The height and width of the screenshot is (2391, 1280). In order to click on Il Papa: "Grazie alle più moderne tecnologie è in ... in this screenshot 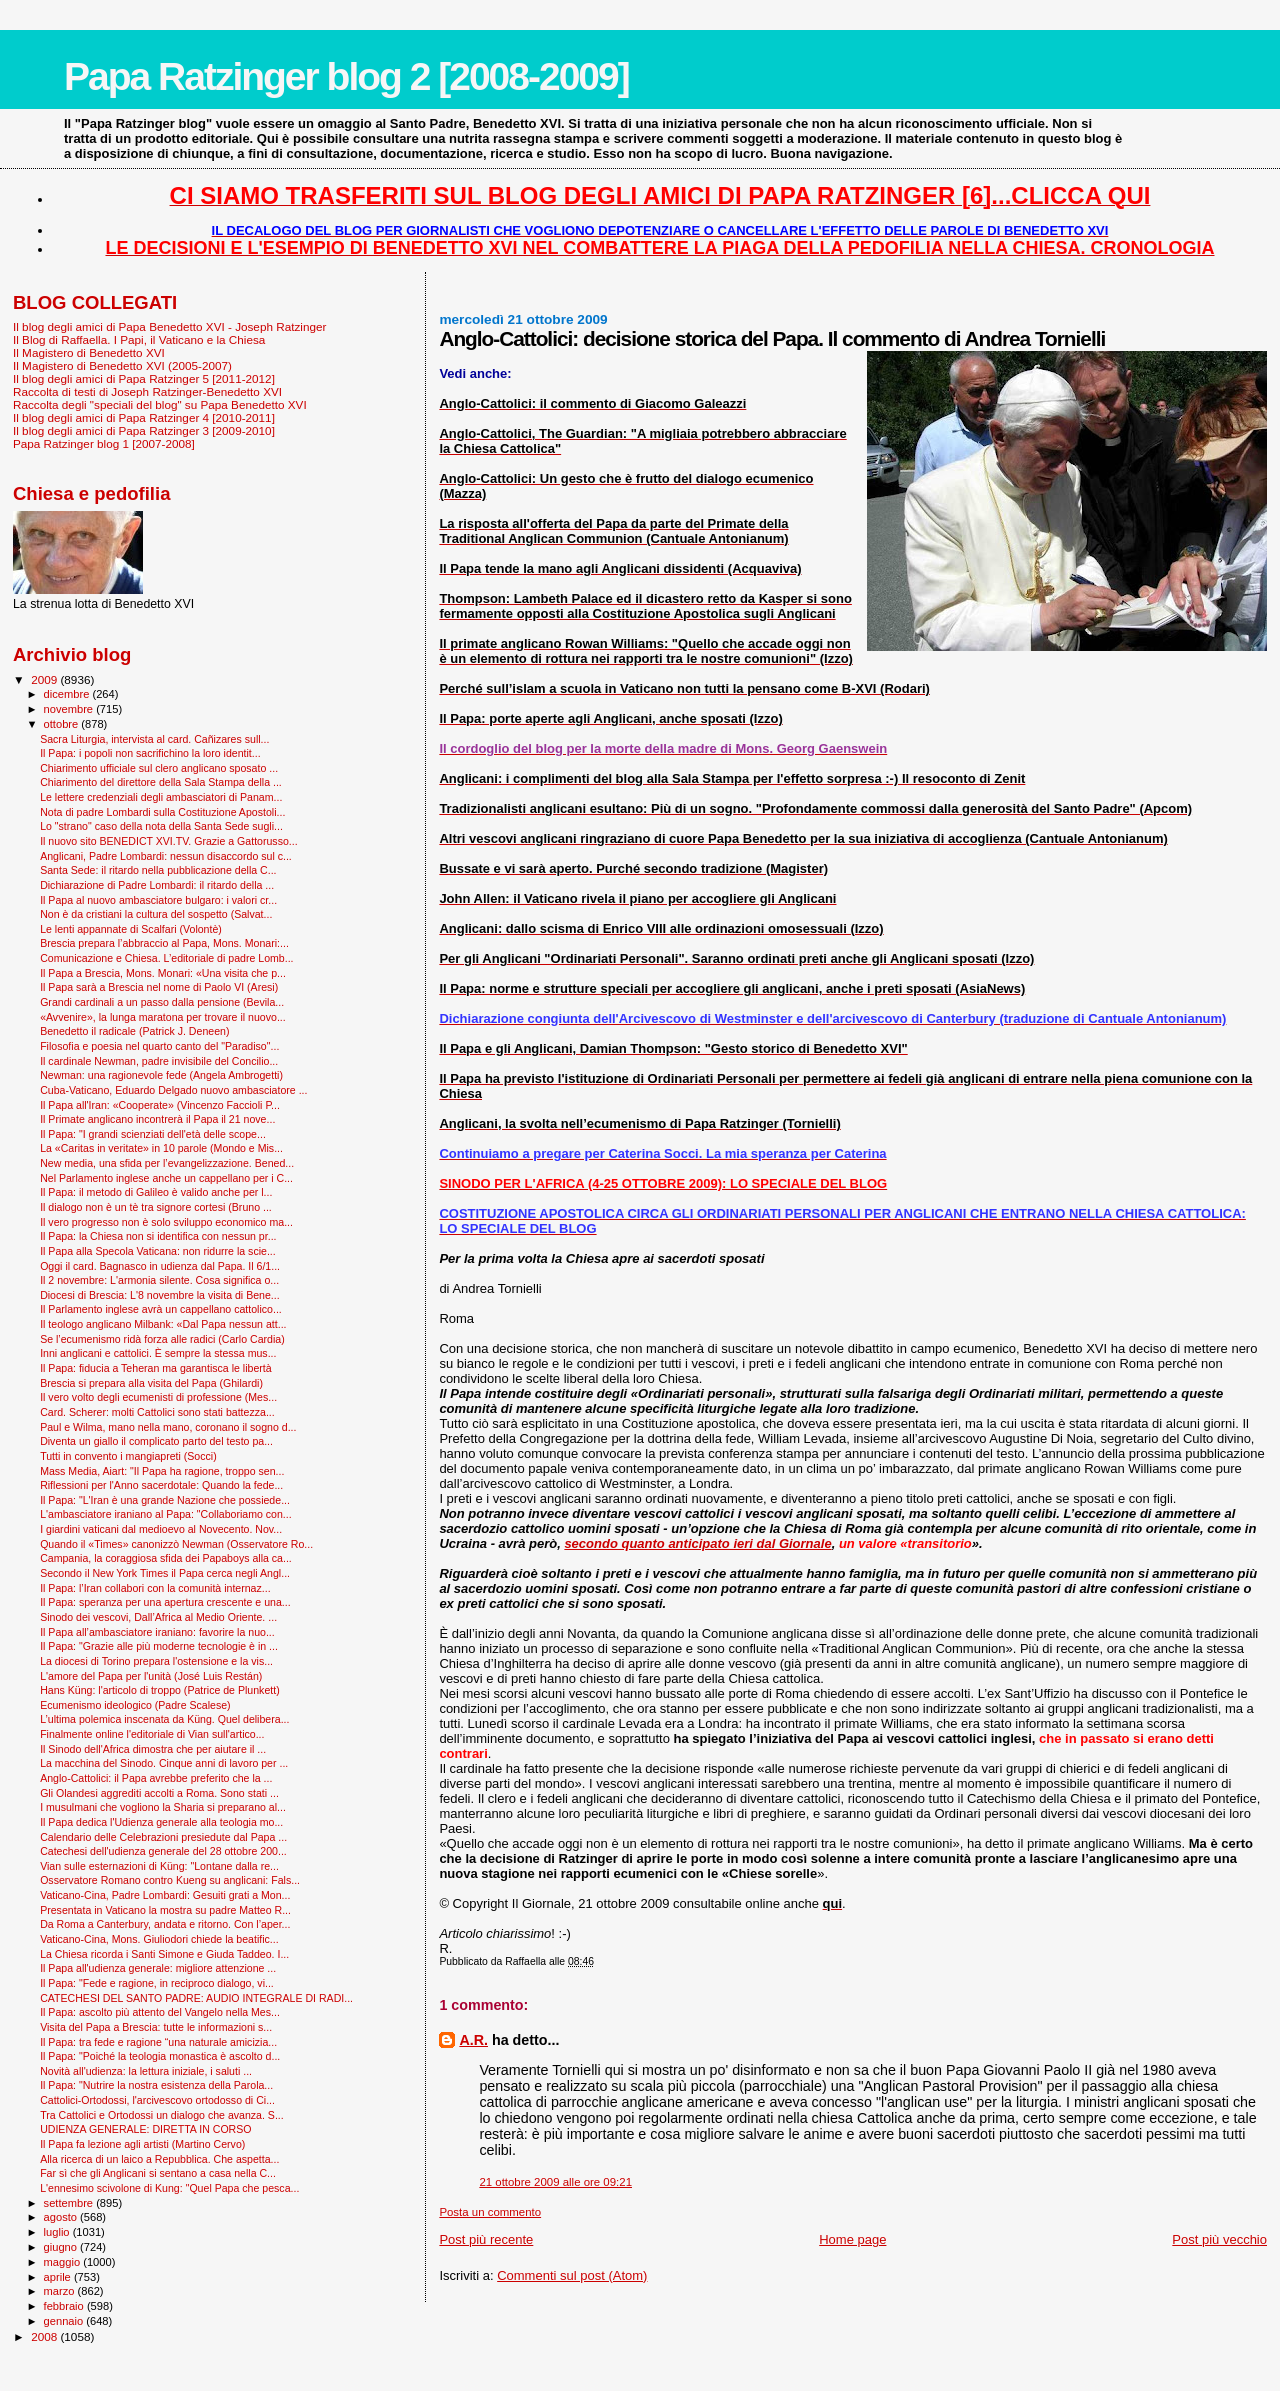, I will do `click(159, 1646)`.